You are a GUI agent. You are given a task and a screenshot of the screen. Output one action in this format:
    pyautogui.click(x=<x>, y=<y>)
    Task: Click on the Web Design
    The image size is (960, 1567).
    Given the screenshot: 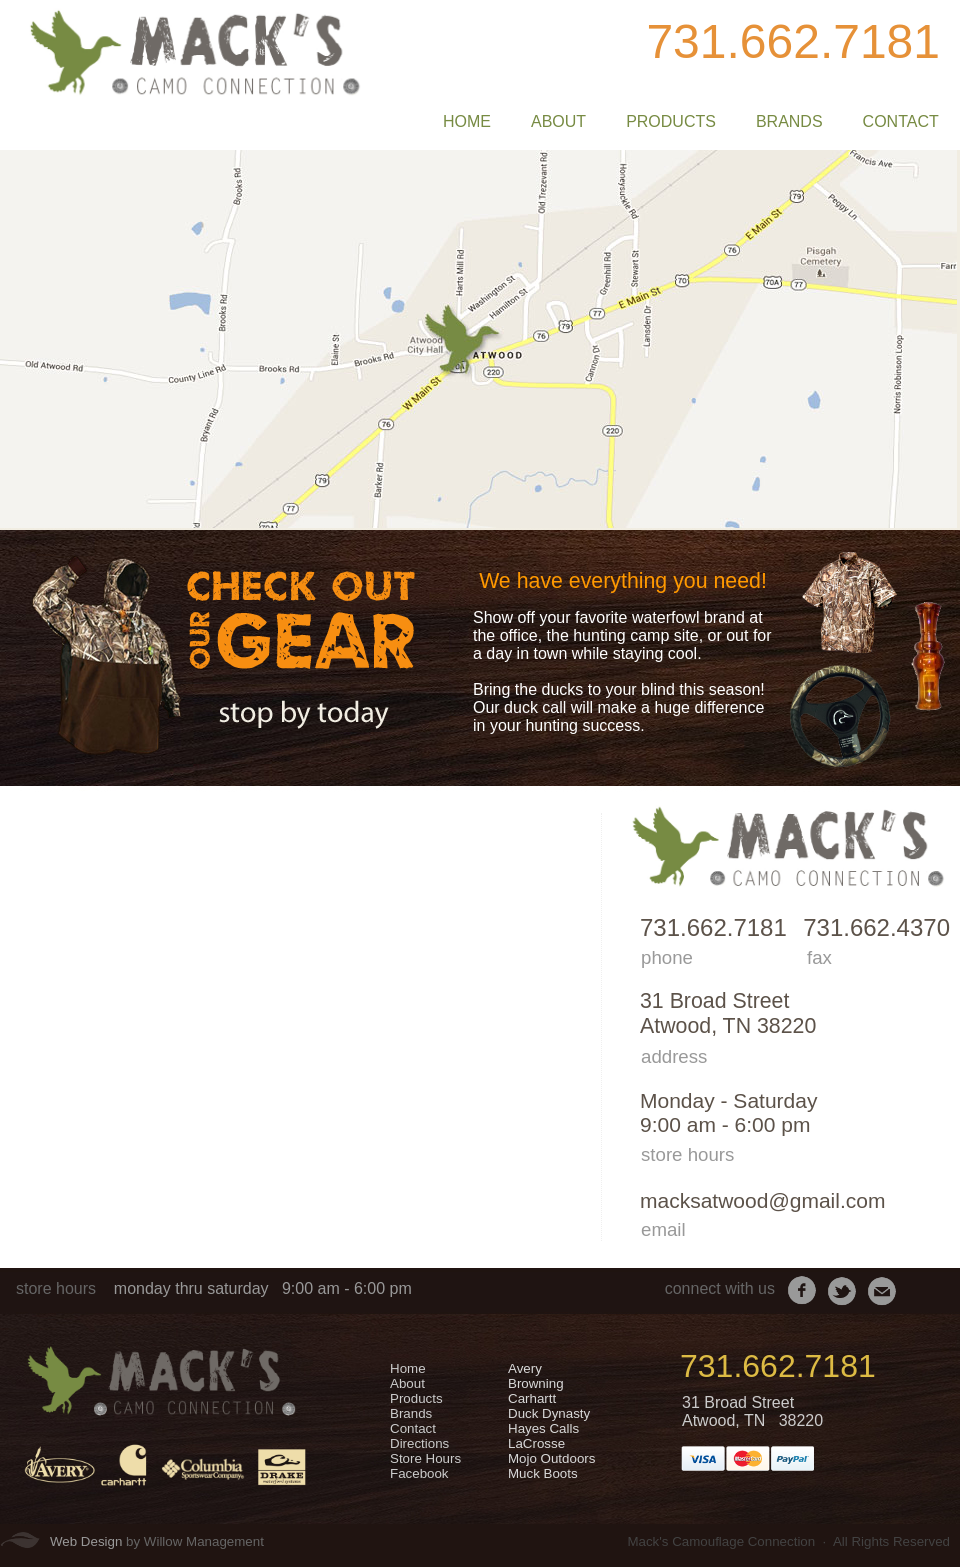 What is the action you would take?
    pyautogui.click(x=86, y=1541)
    